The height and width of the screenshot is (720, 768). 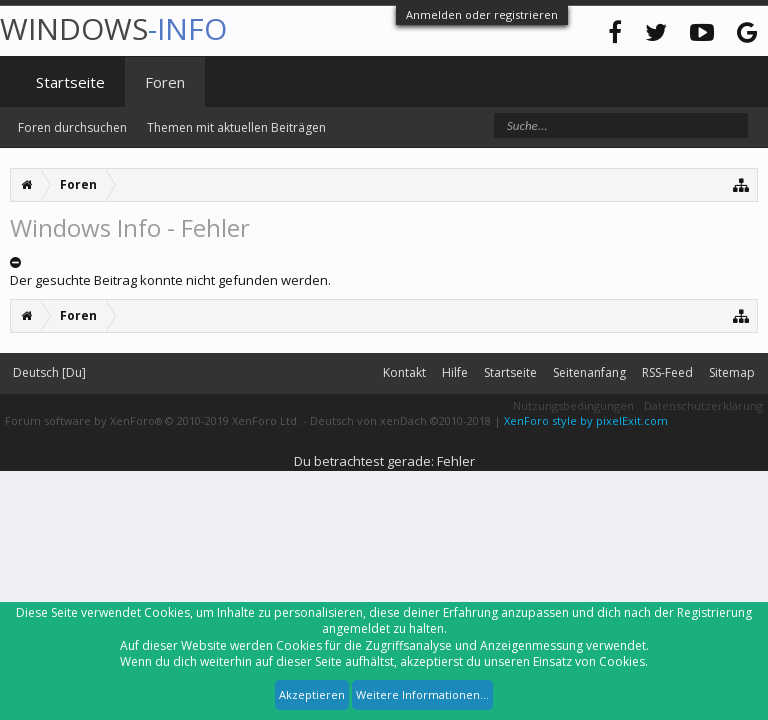 What do you see at coordinates (70, 82) in the screenshot?
I see `Startseite` at bounding box center [70, 82].